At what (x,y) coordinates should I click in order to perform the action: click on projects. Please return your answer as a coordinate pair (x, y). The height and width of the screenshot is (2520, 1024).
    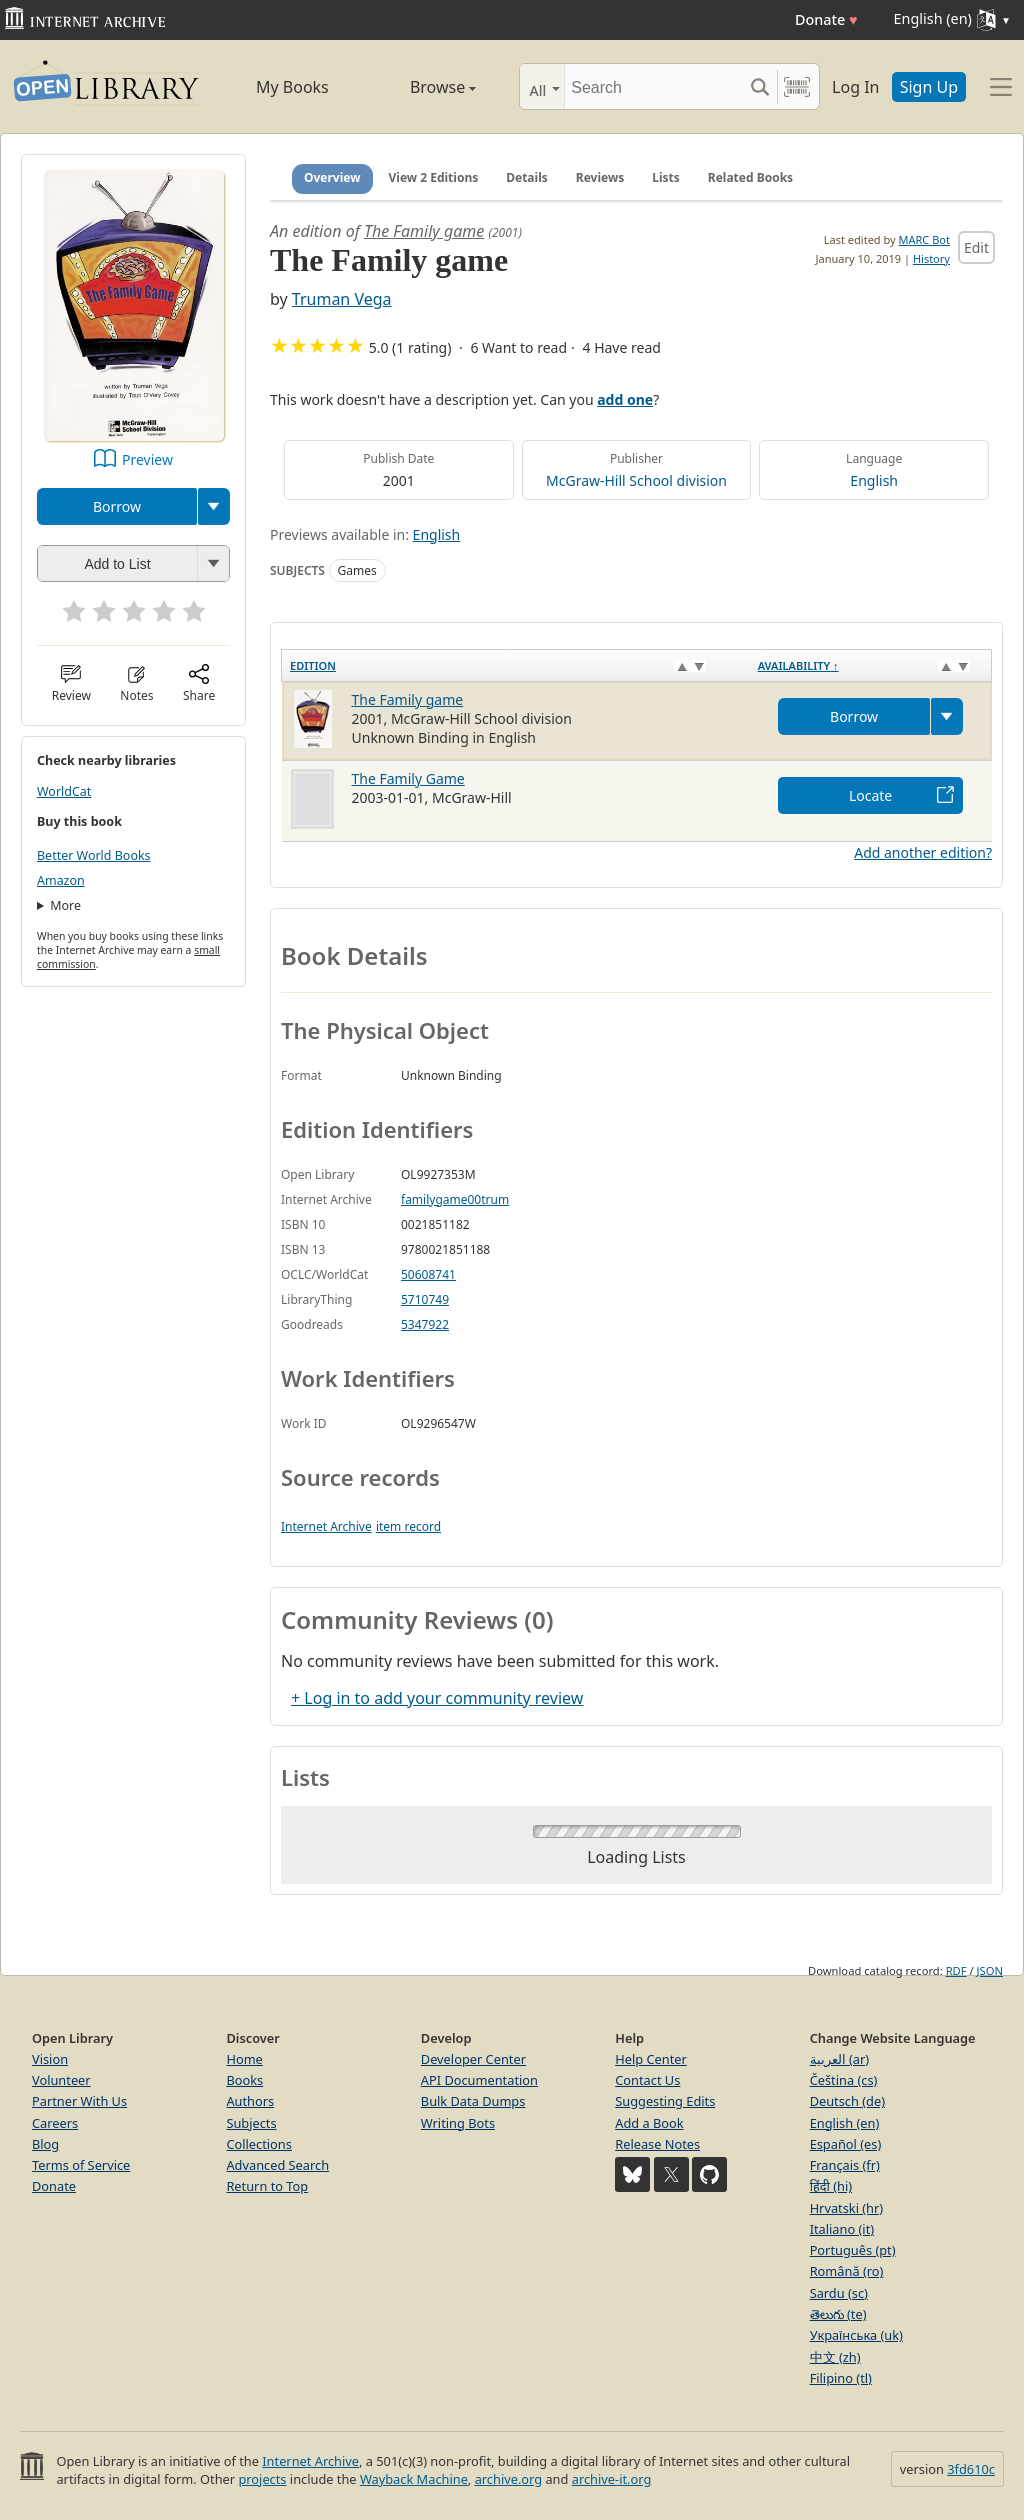
    Looking at the image, I should click on (262, 2479).